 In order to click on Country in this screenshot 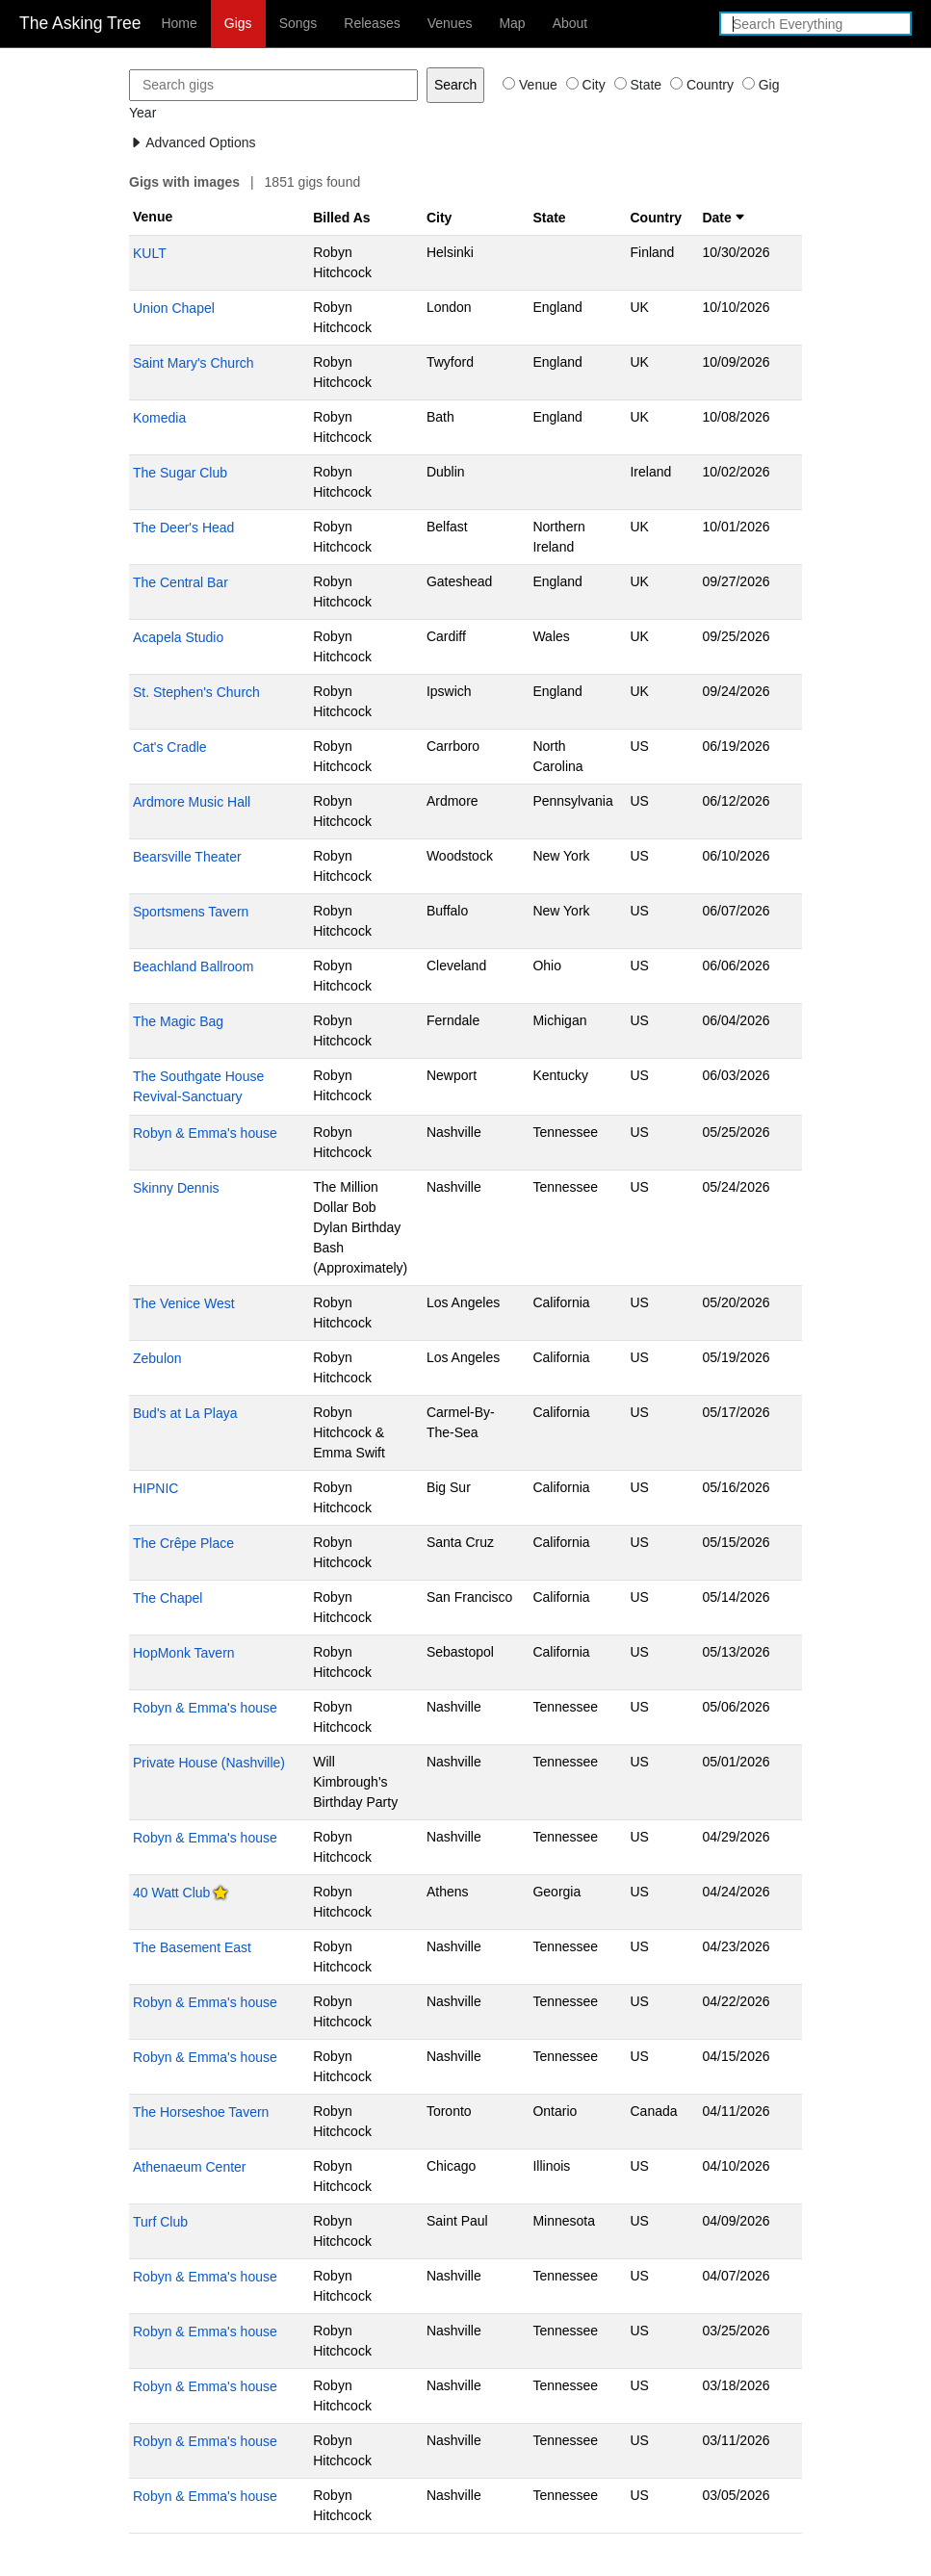, I will do `click(656, 217)`.